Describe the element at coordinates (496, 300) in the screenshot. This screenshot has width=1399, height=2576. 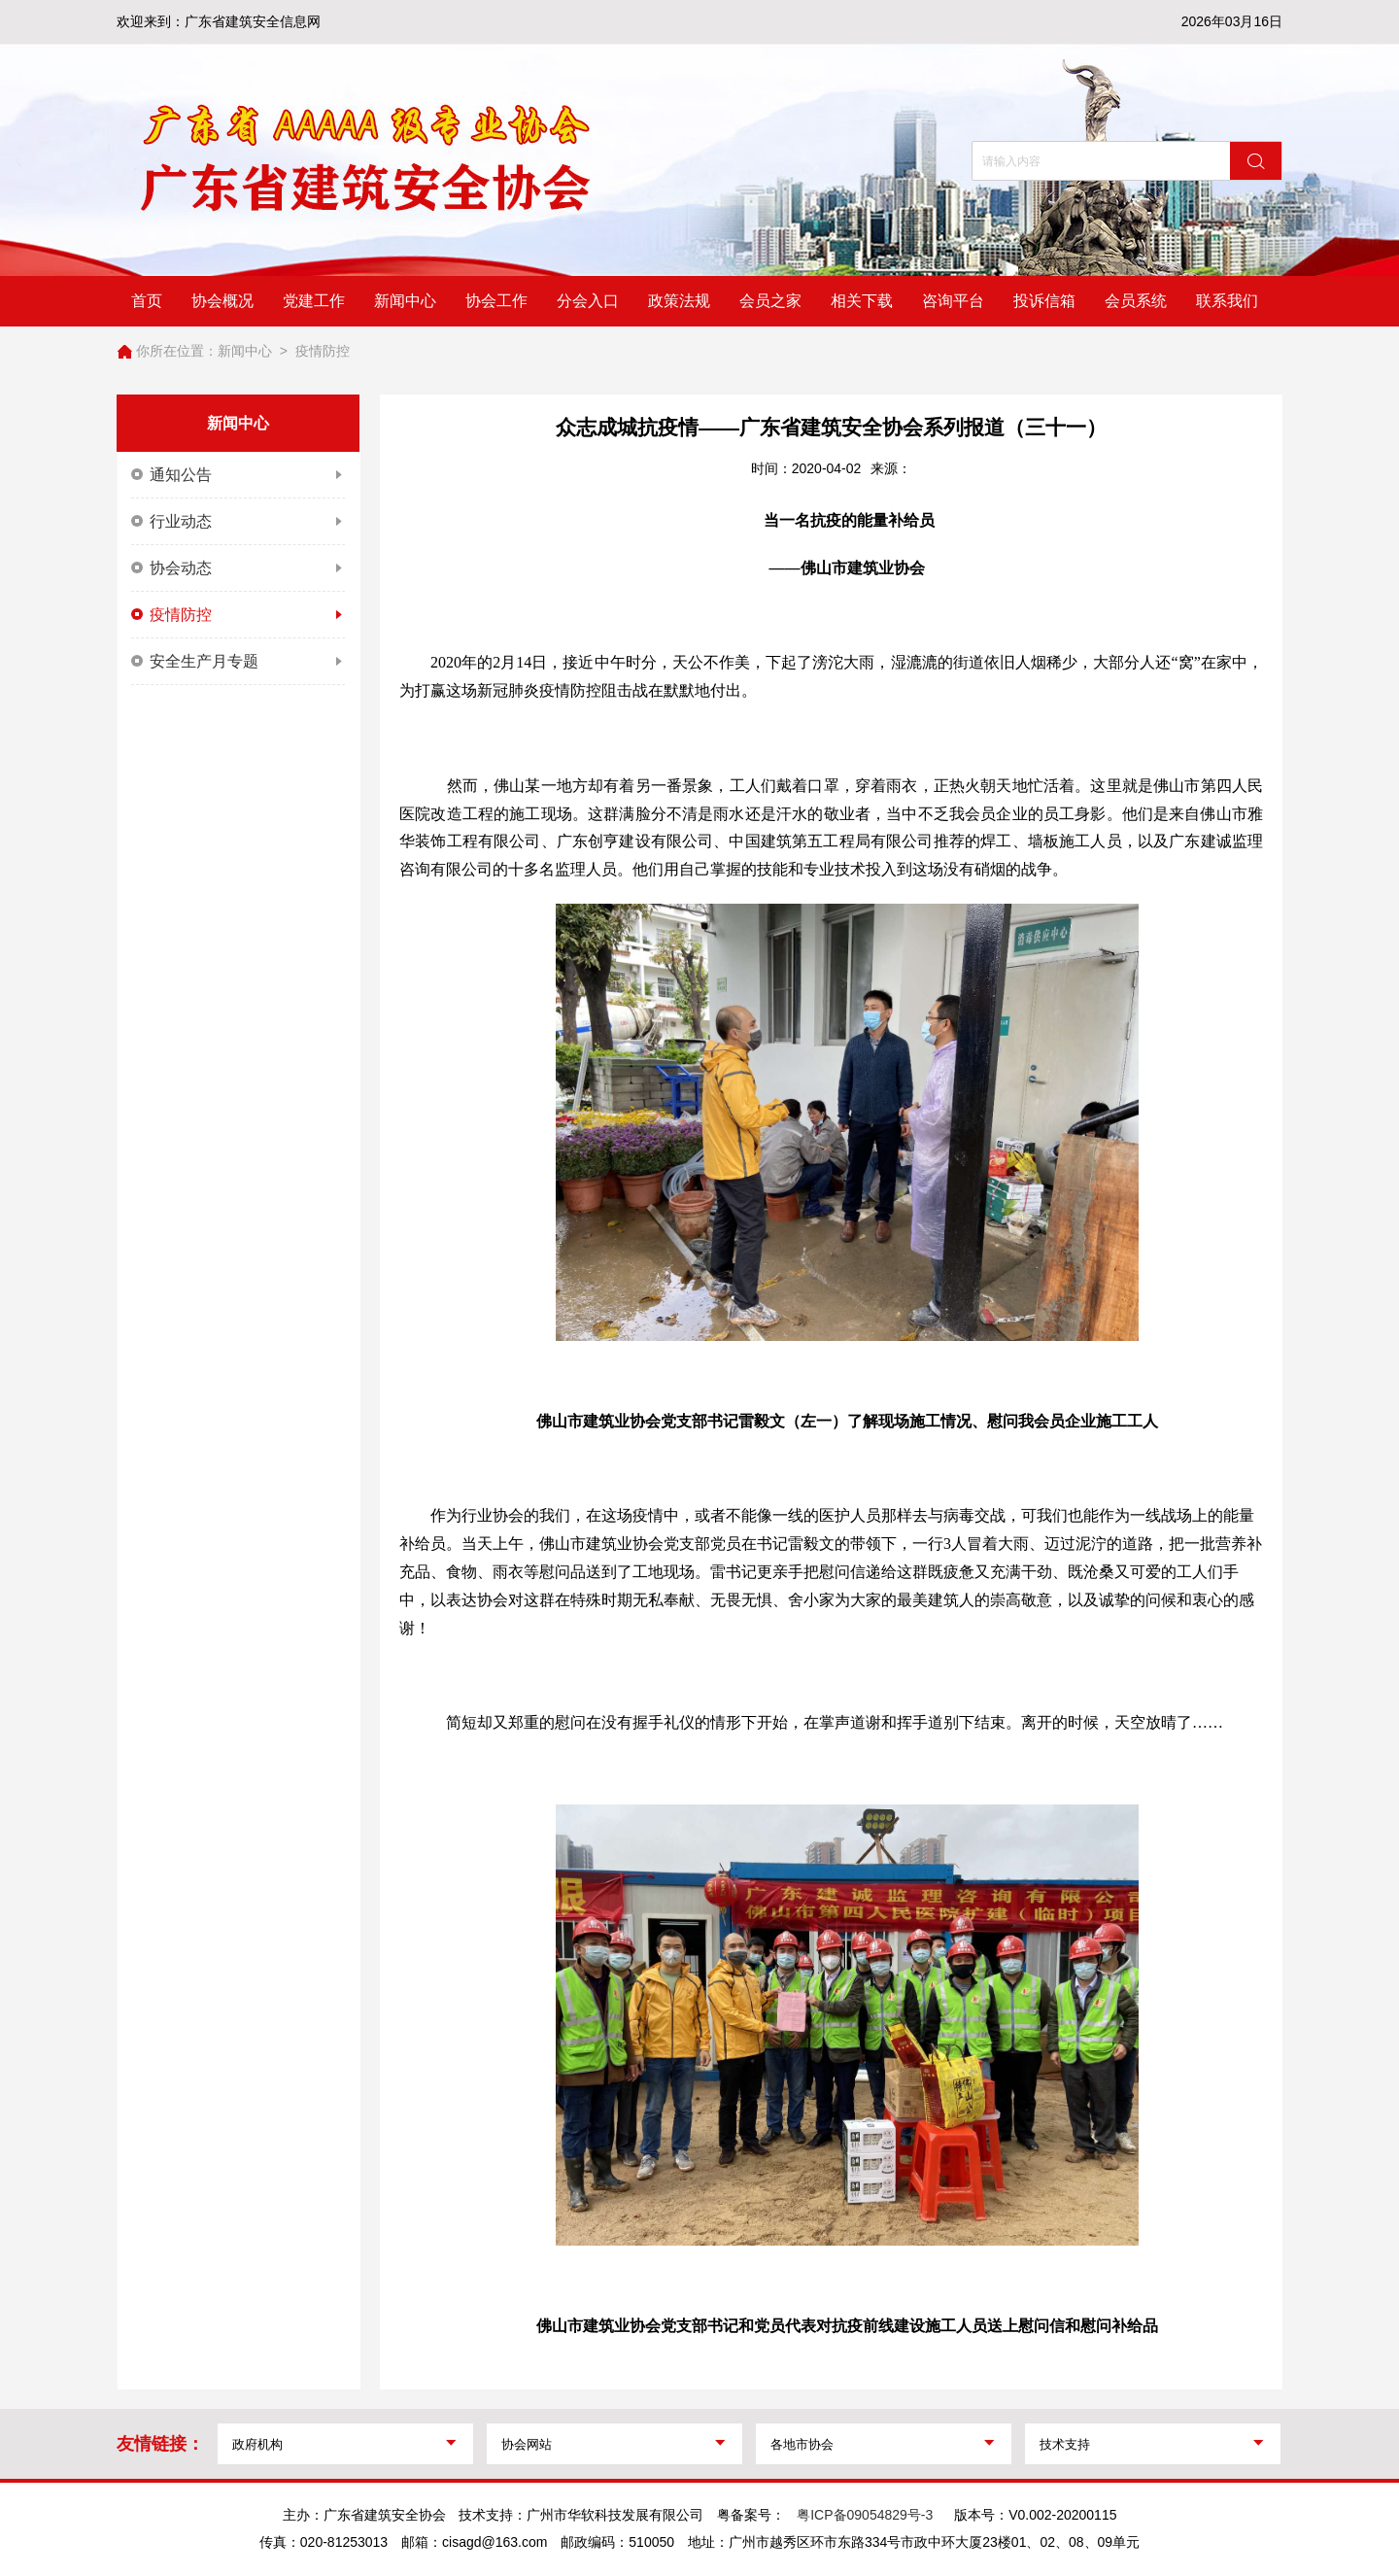
I see `协会工作` at that location.